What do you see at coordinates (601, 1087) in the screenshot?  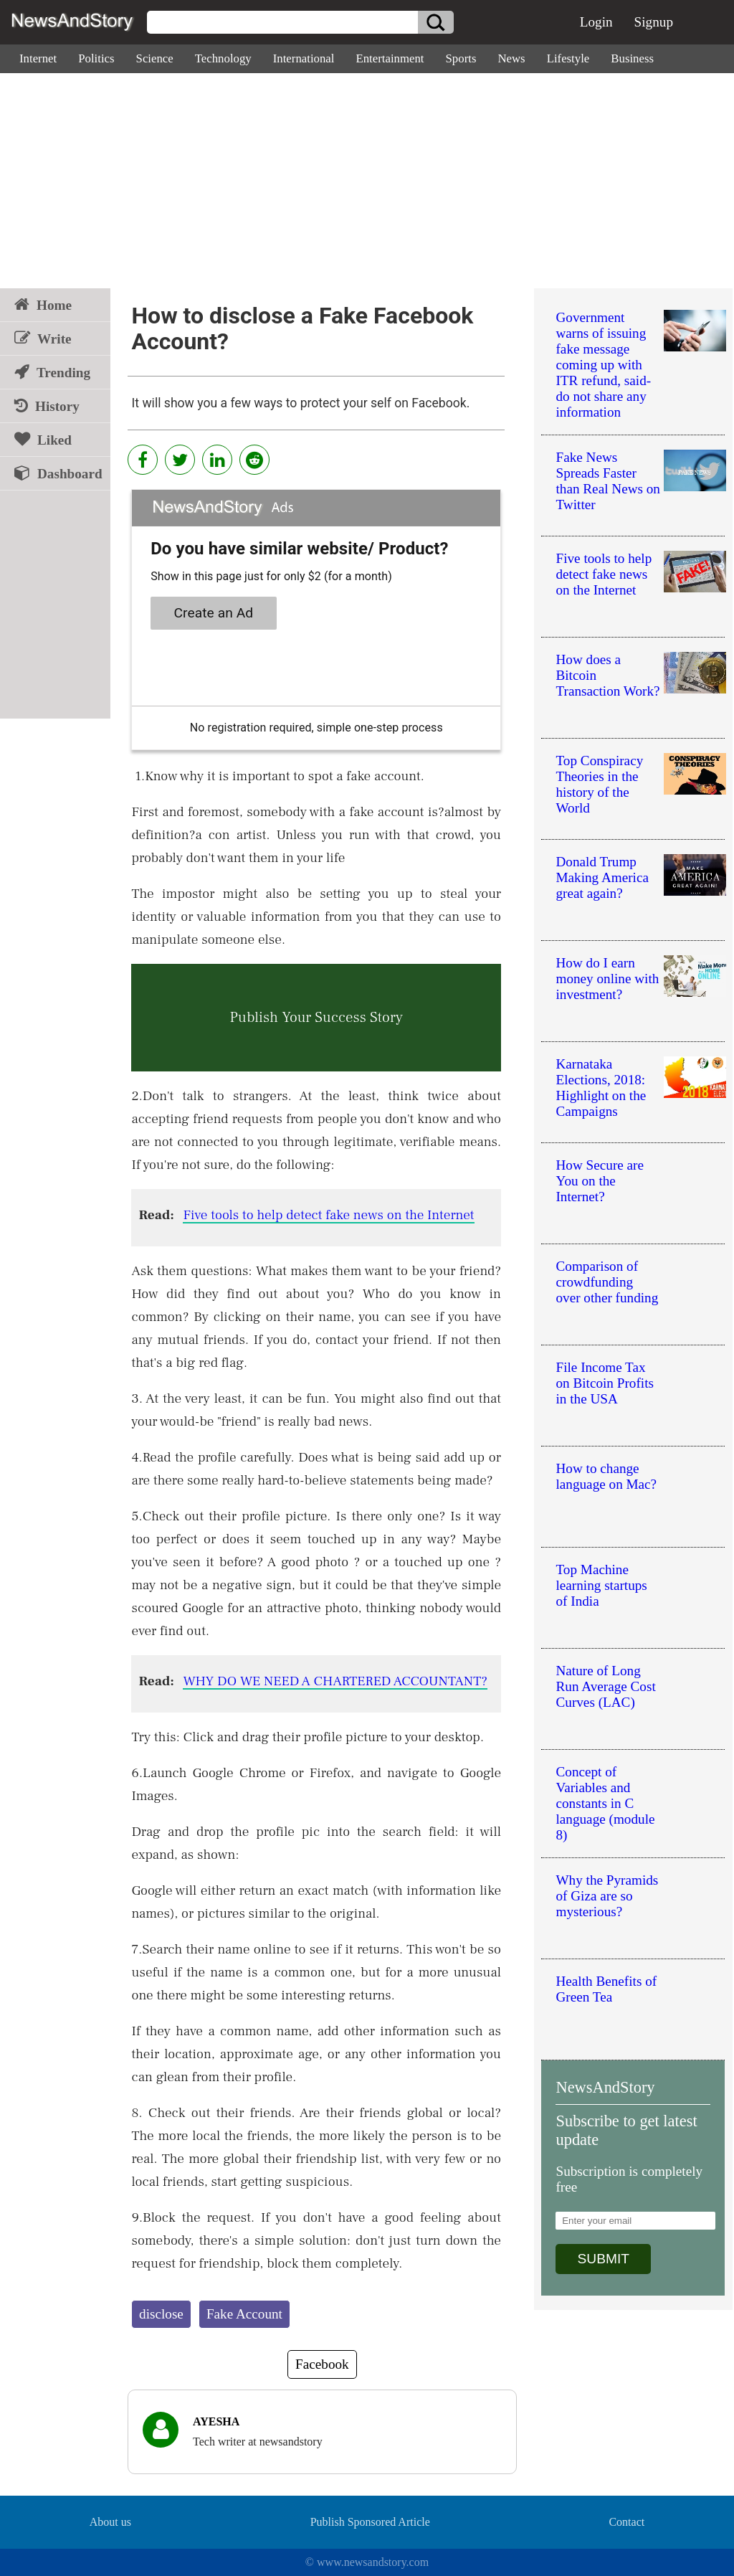 I see `Karnataka Elections, 2018: Highlight on the Campaigns` at bounding box center [601, 1087].